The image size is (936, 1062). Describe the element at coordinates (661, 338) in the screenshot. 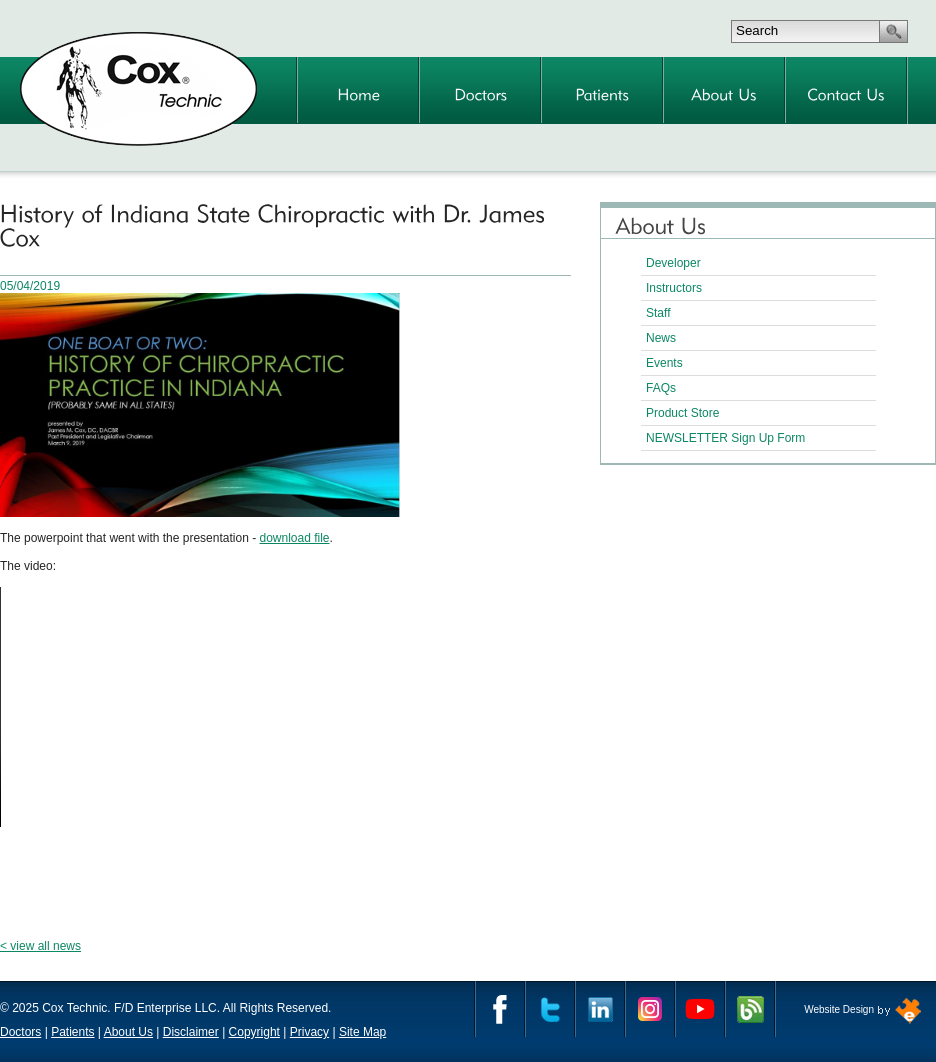

I see `News` at that location.